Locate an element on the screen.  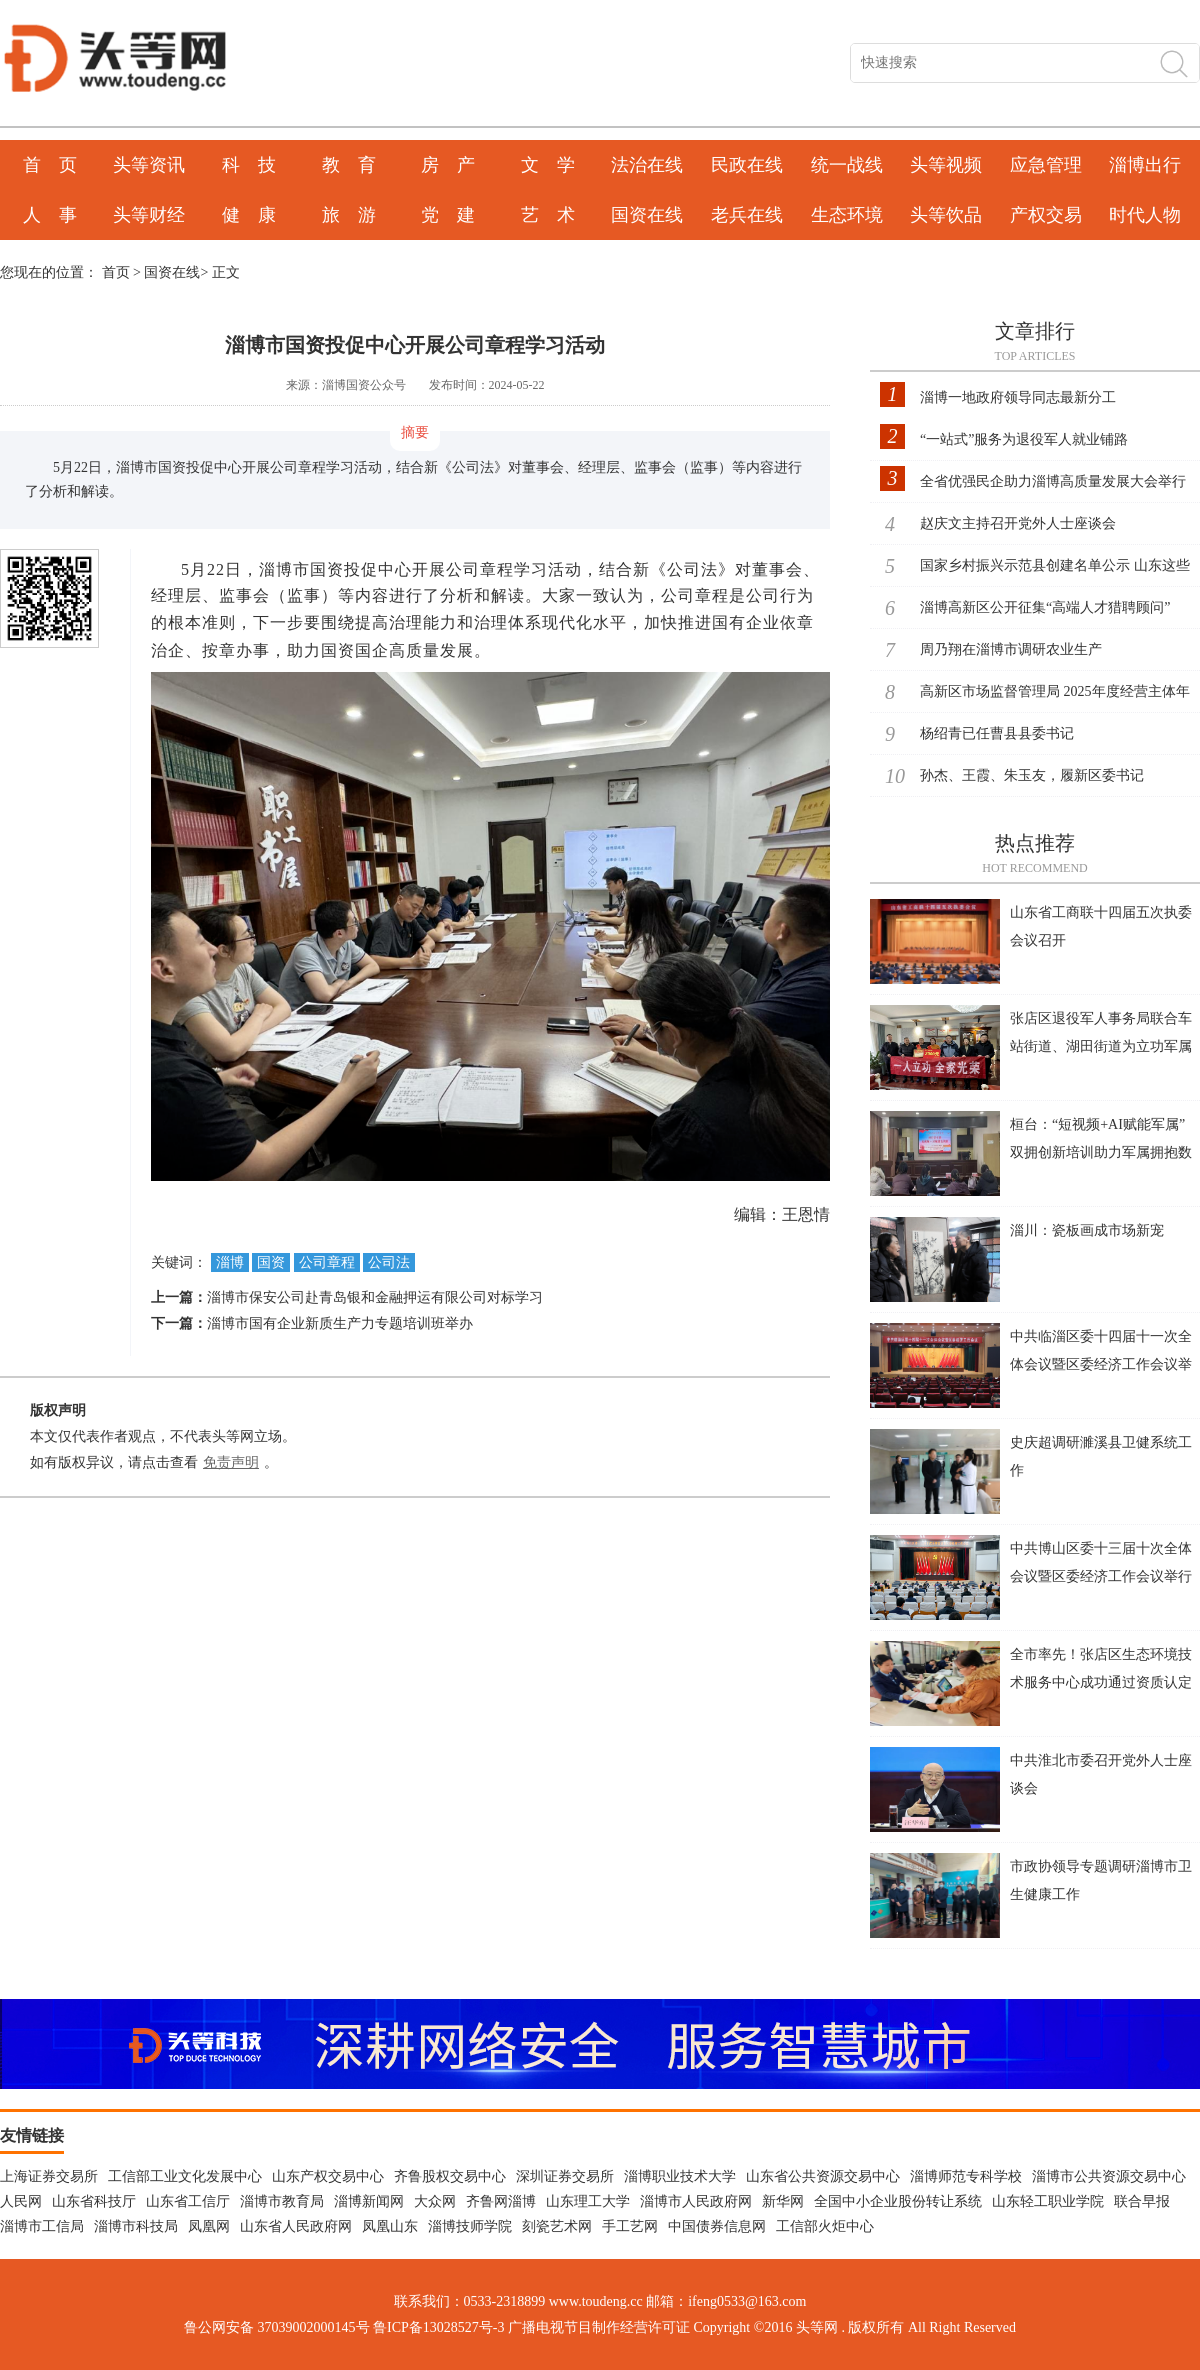
中共临淄区委十四届十一次全体会议暨区委经济工作会议举行 is located at coordinates (1101, 1364).